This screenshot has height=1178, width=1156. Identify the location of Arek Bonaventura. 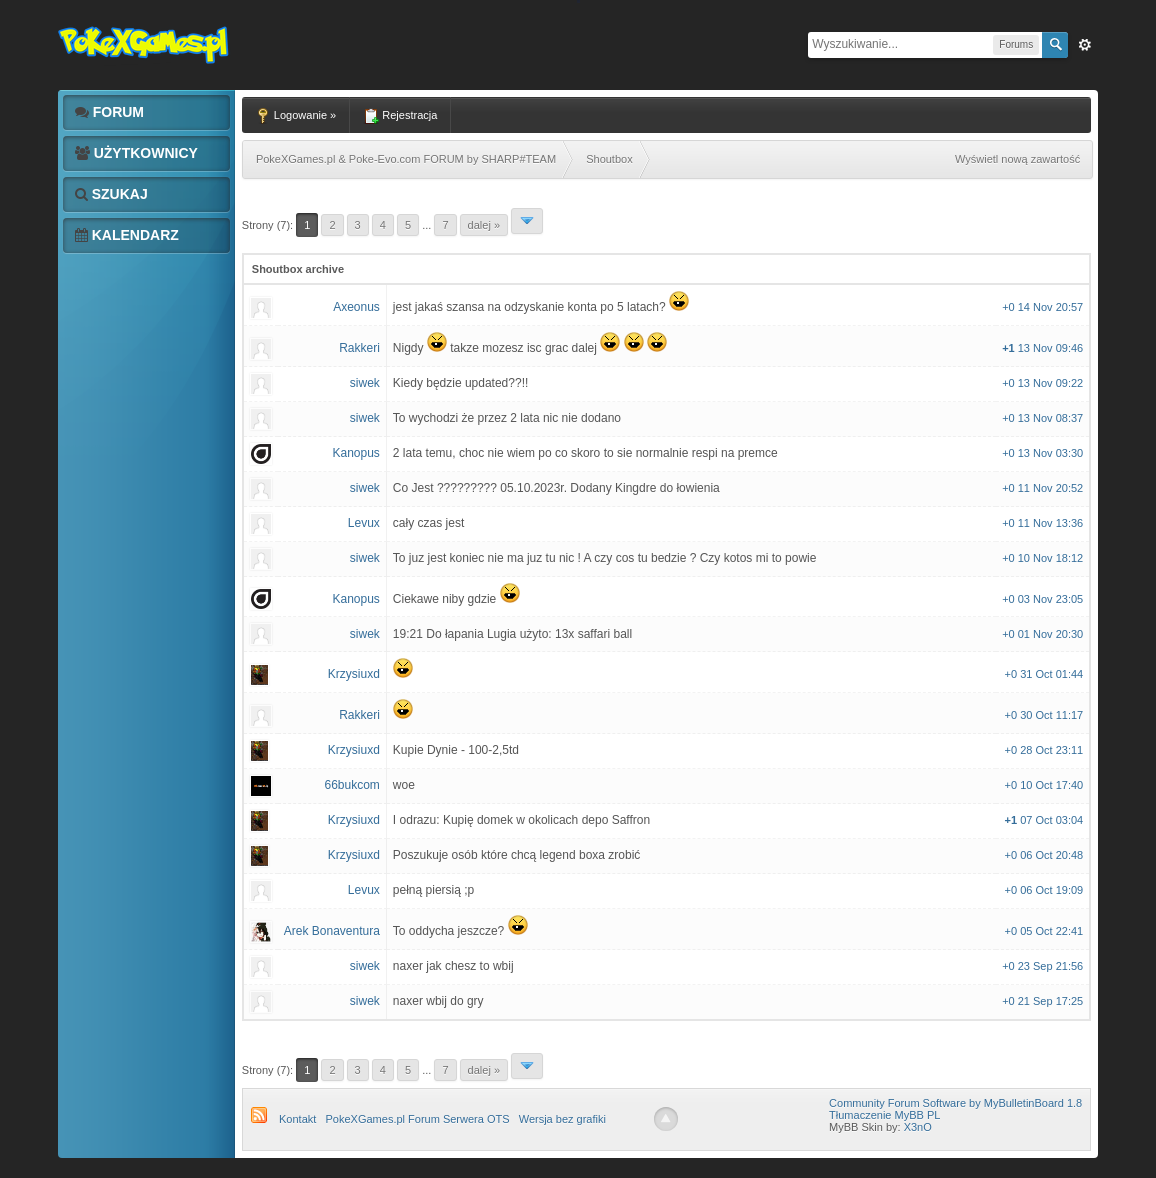
(332, 931).